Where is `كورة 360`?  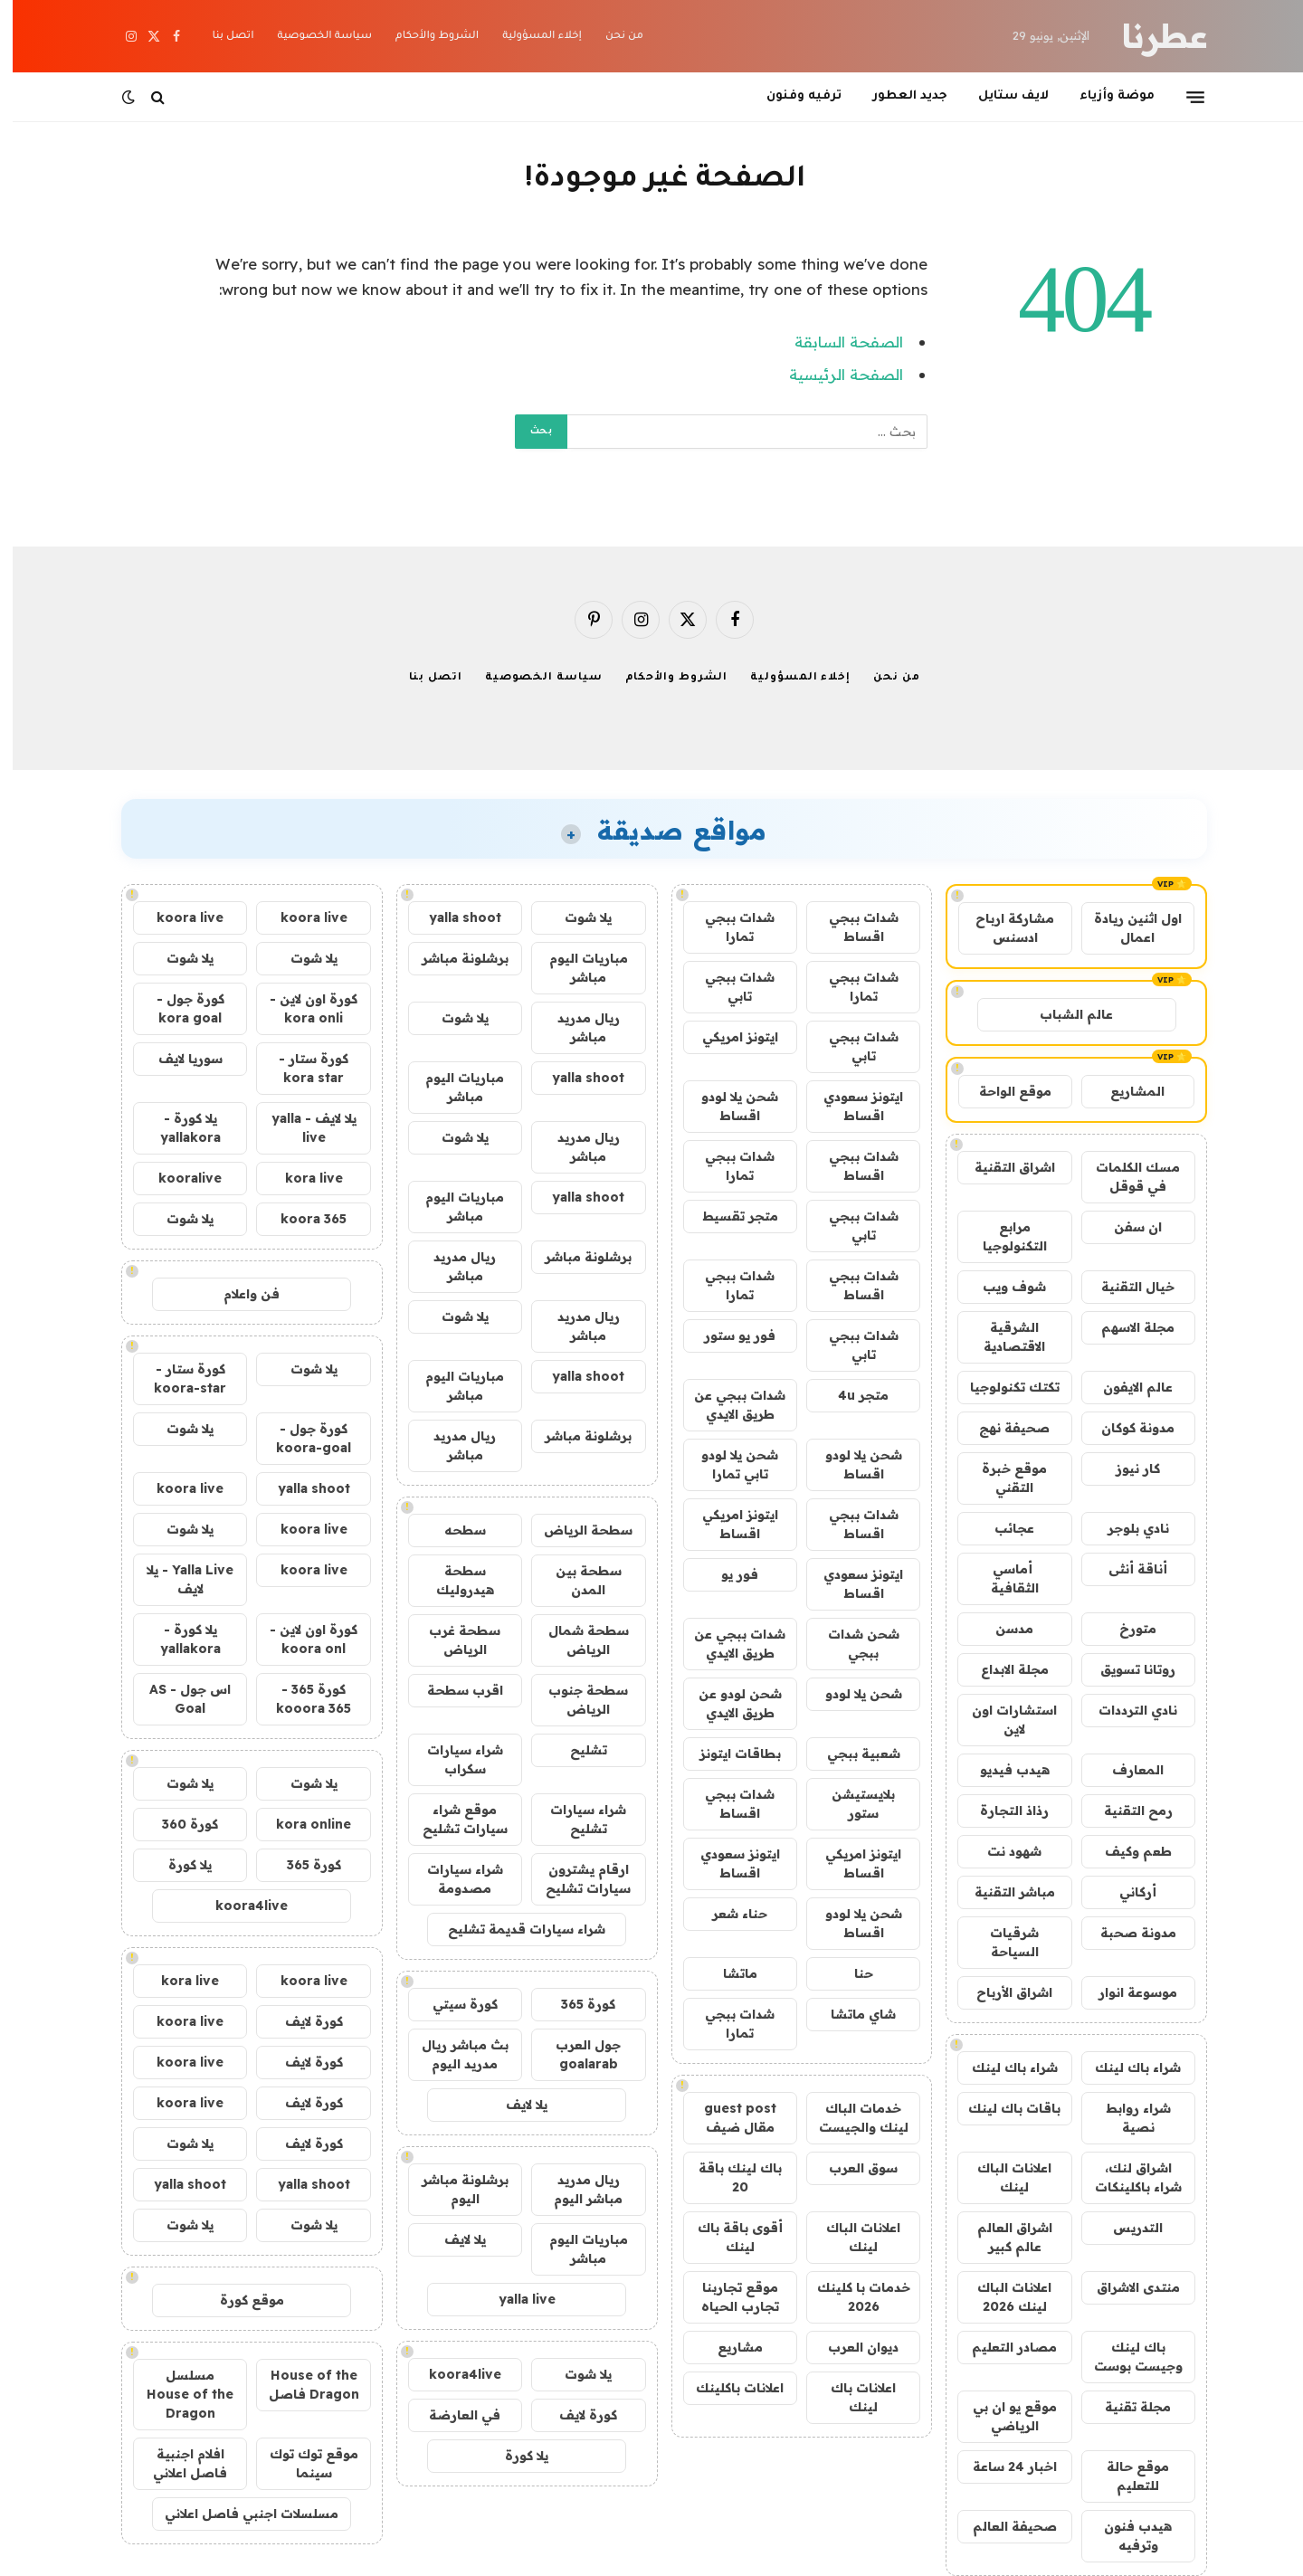
كورة 360 is located at coordinates (177, 1824).